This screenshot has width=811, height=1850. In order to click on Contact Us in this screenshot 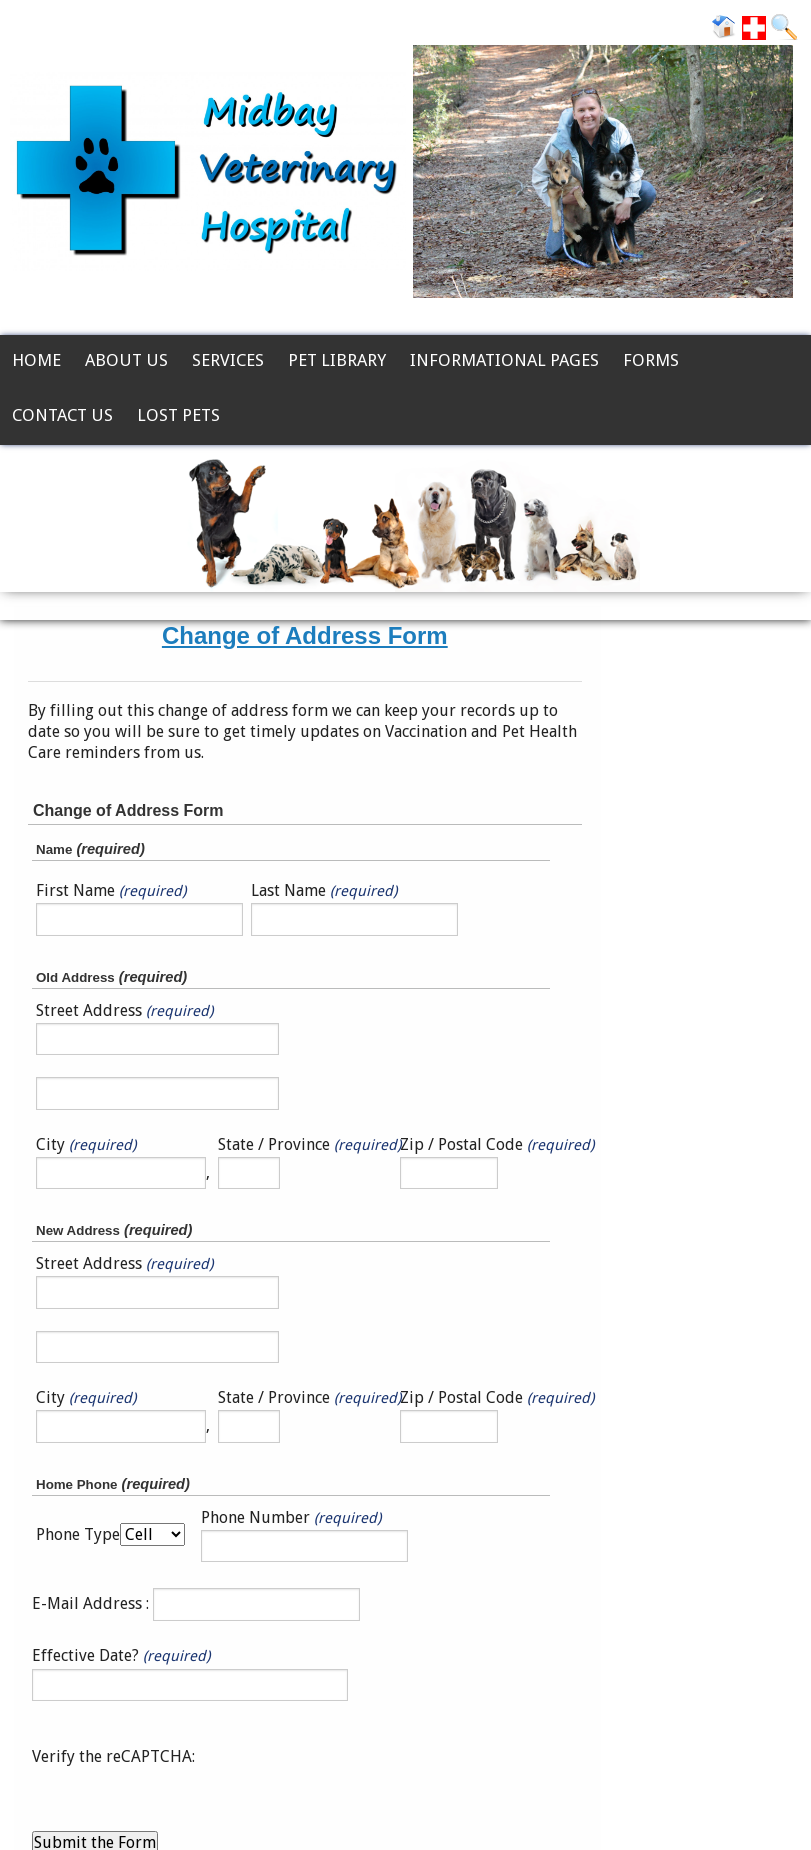, I will do `click(62, 415)`.